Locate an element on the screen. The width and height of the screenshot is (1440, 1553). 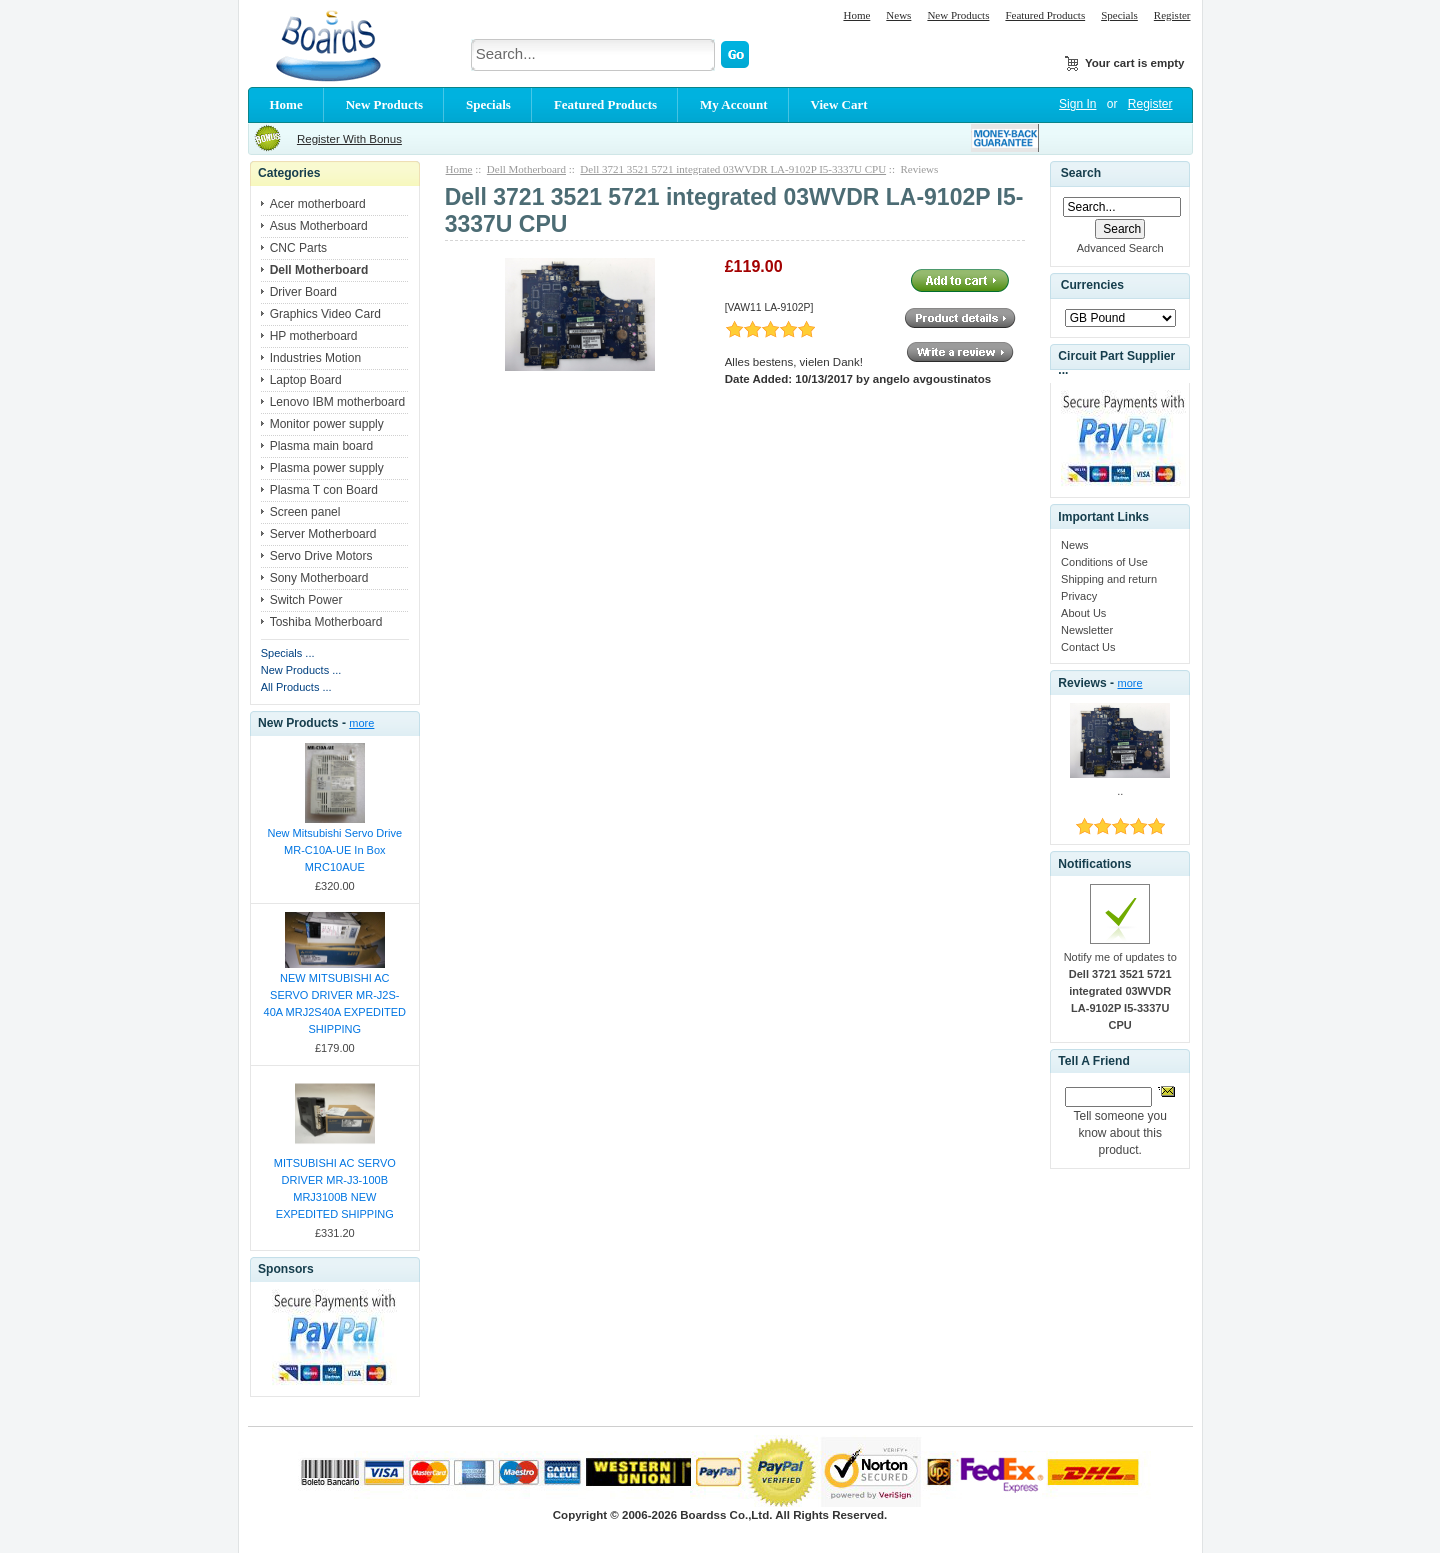
New Mitsubishi Servo Drive MR-C10A-UE In Box MRC10AUE is located at coordinates (335, 850).